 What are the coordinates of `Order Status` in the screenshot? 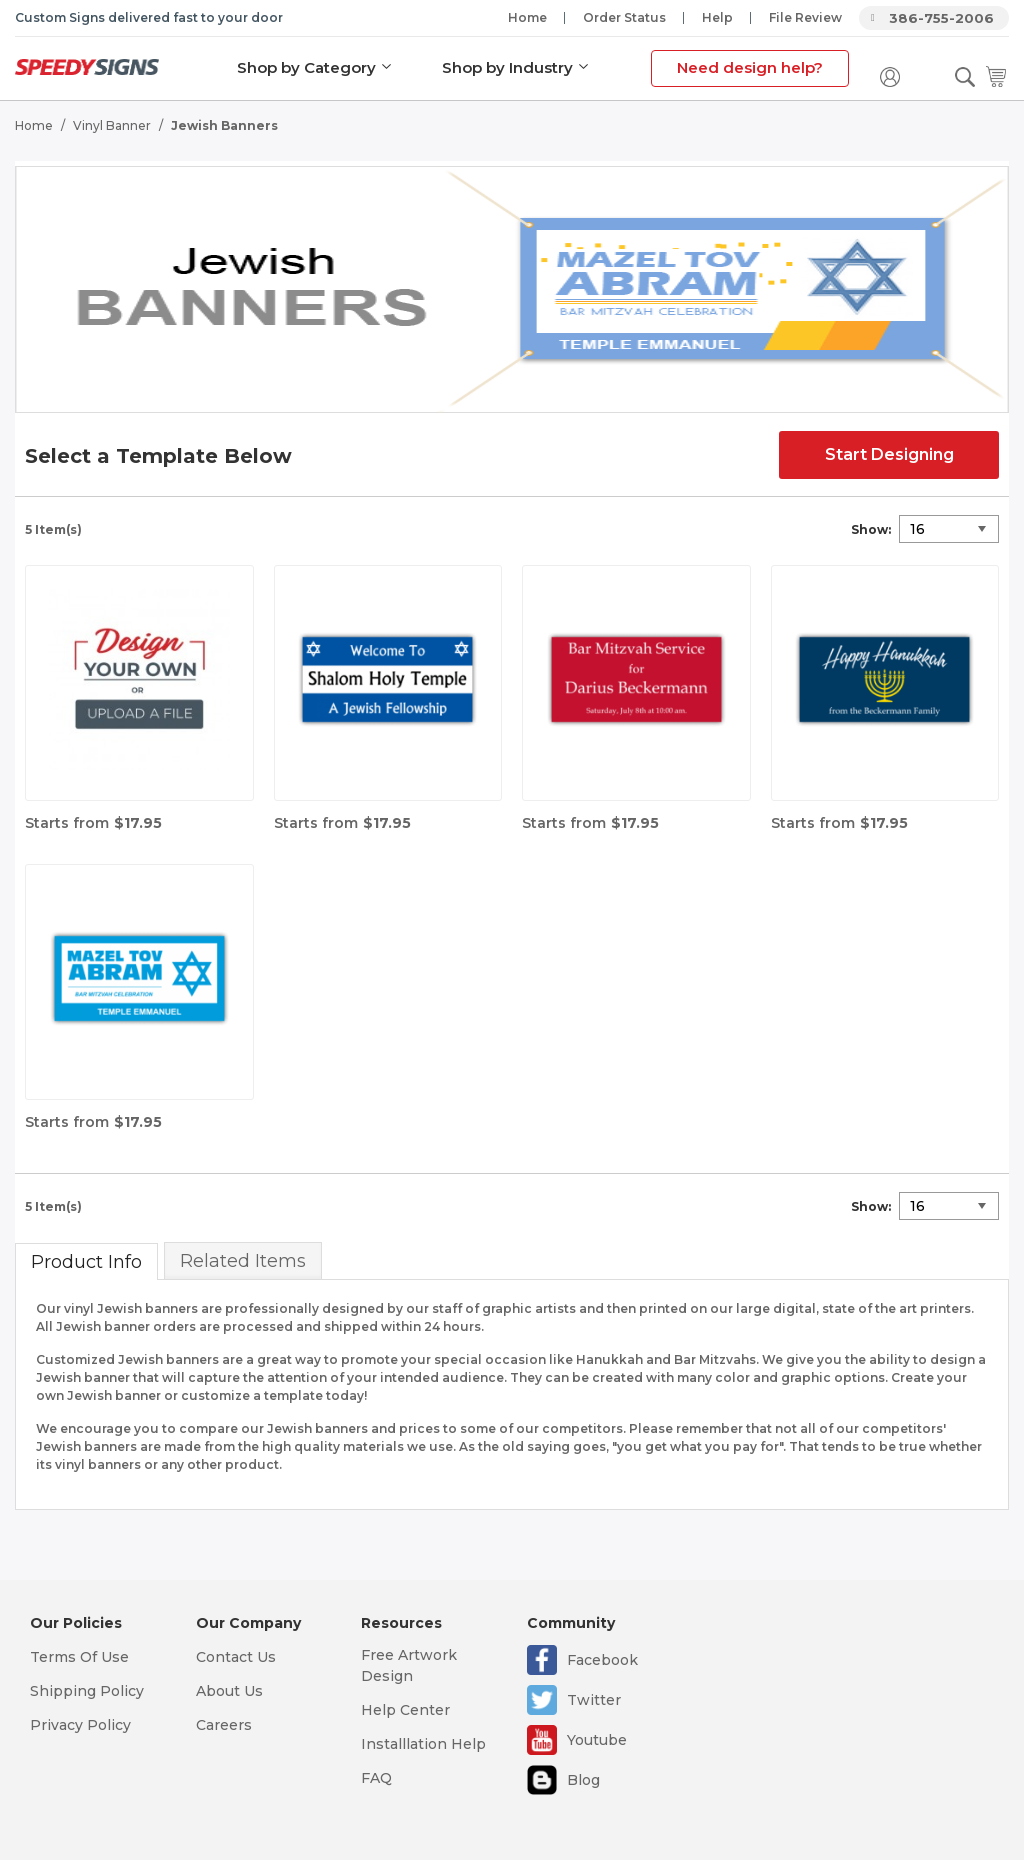 It's located at (624, 17).